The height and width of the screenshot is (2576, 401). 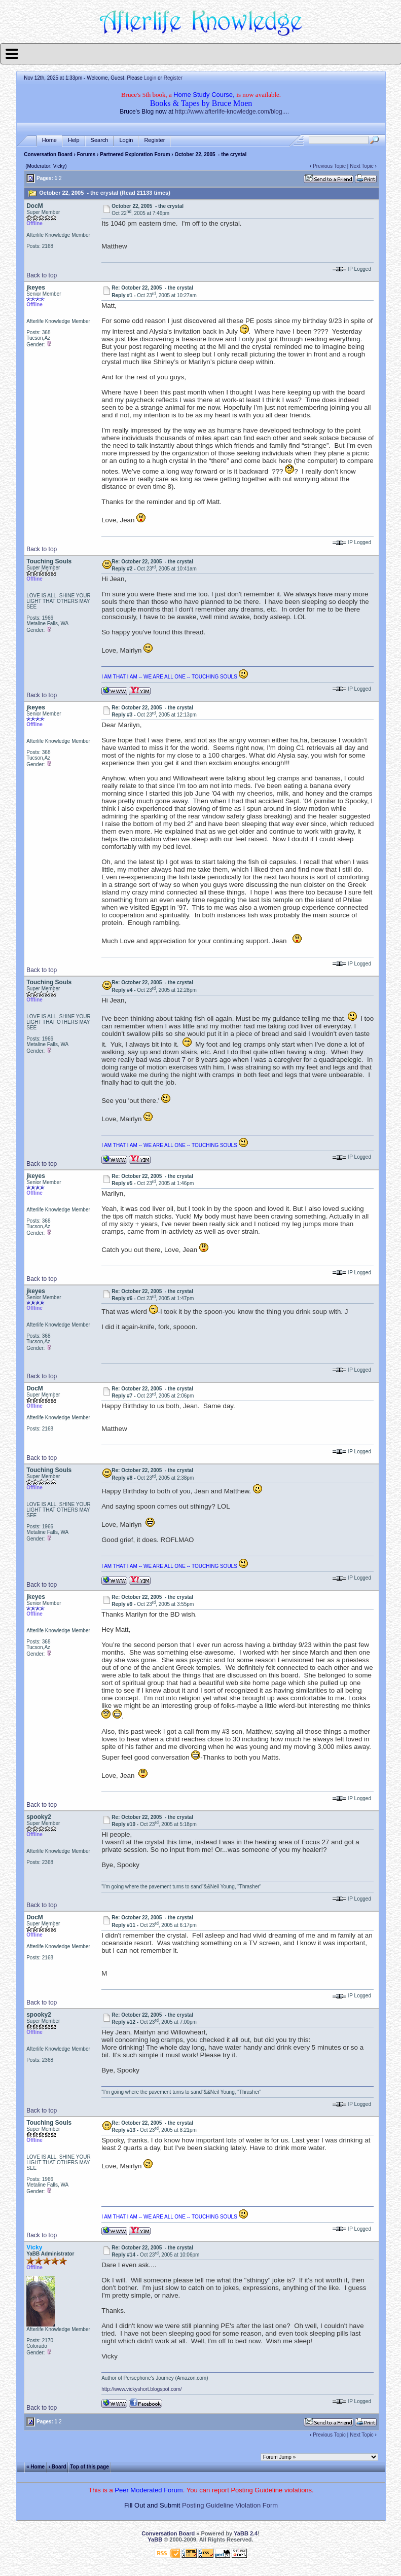 I want to click on Back to top, so click(x=41, y=275).